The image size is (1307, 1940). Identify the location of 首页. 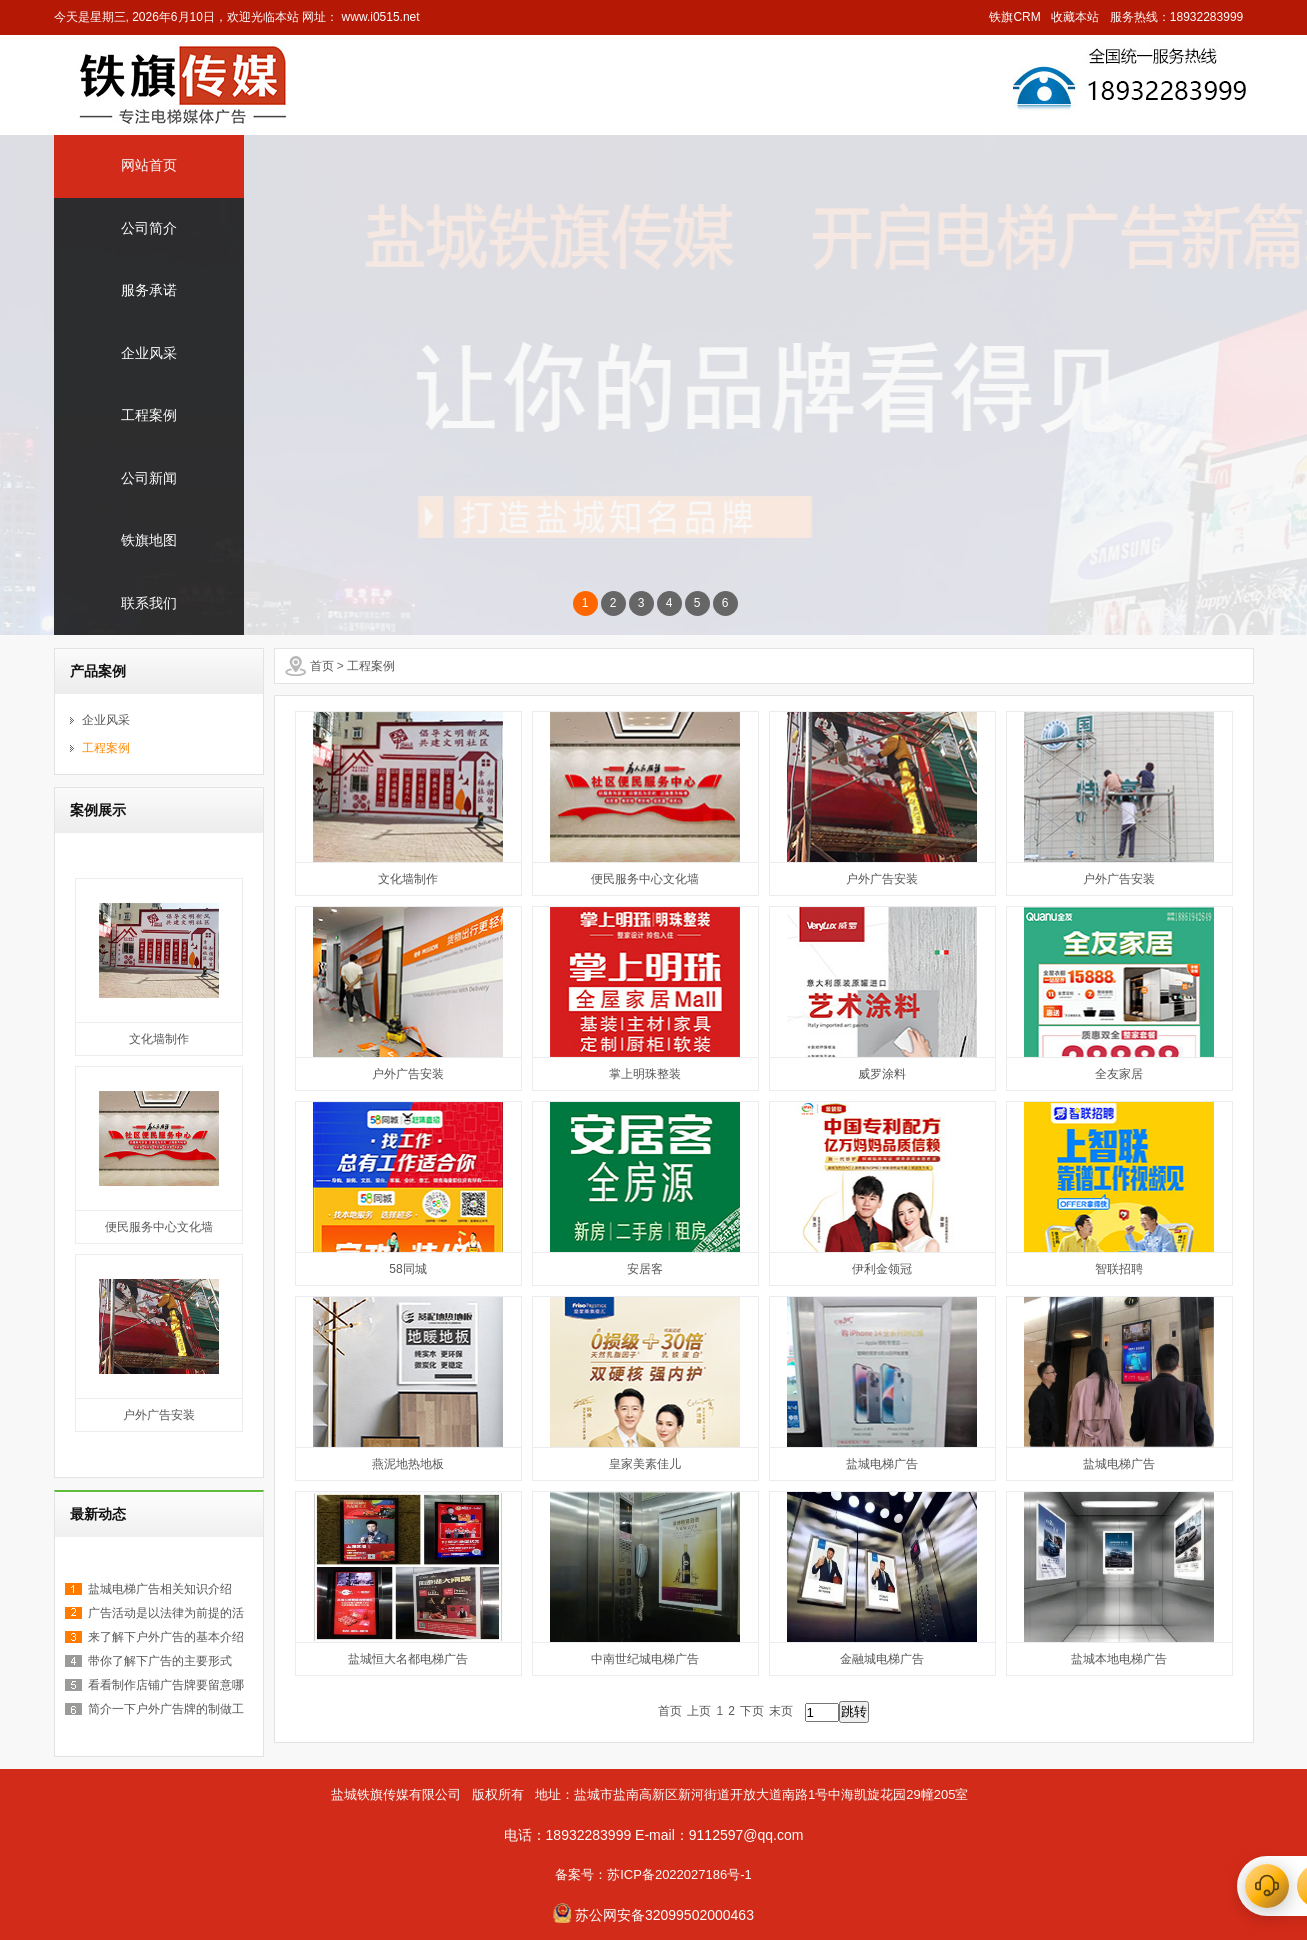
(322, 666).